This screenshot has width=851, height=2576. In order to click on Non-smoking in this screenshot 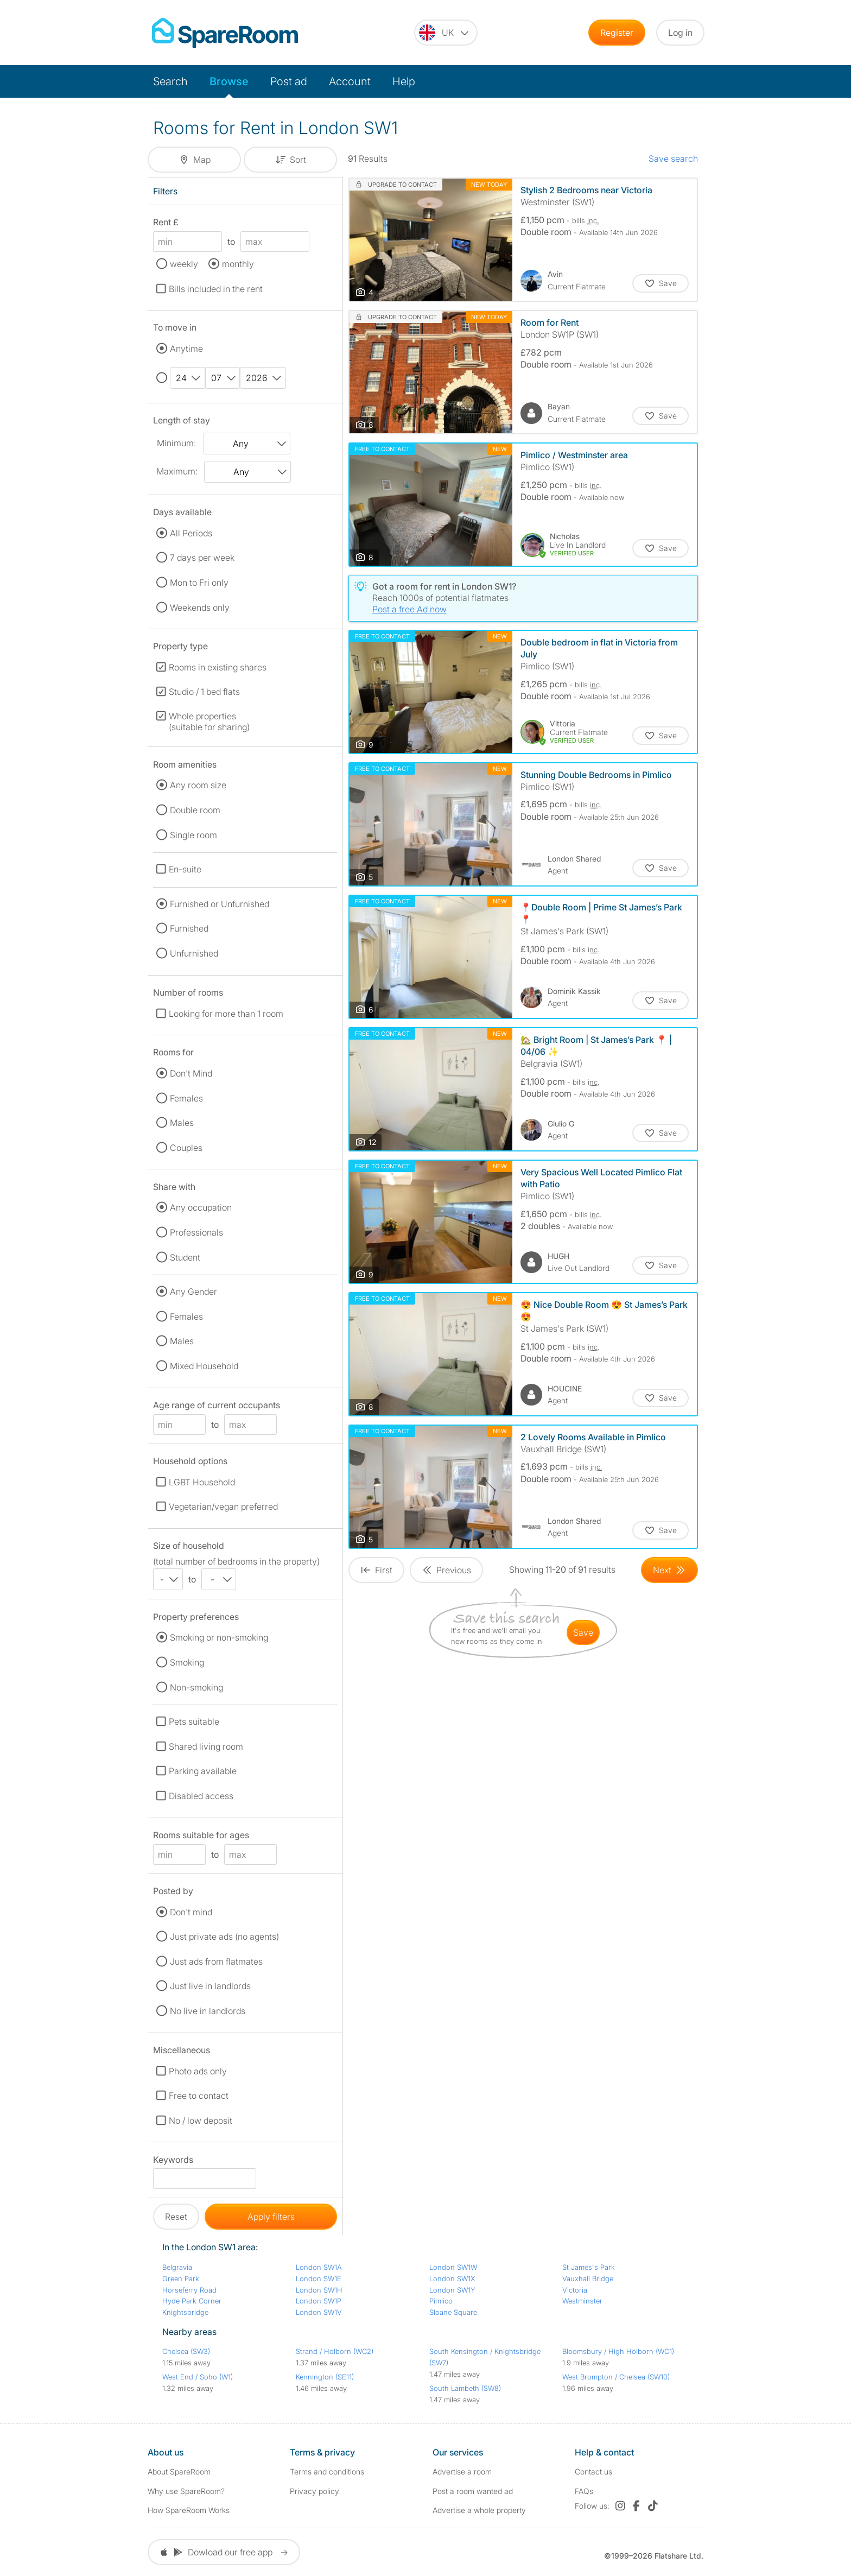, I will do `click(196, 1687)`.